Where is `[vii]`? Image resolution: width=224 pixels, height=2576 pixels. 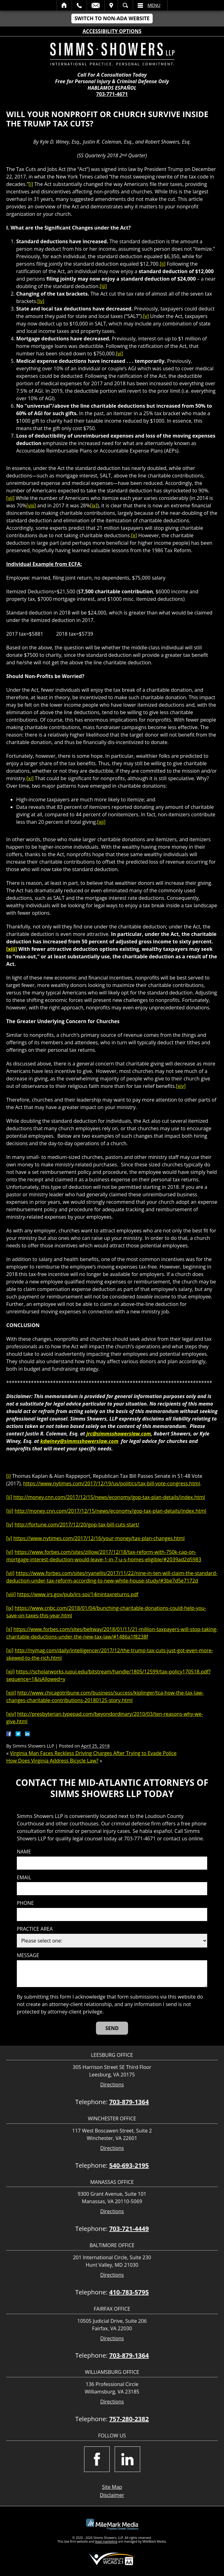
[vii] is located at coordinates (10, 498).